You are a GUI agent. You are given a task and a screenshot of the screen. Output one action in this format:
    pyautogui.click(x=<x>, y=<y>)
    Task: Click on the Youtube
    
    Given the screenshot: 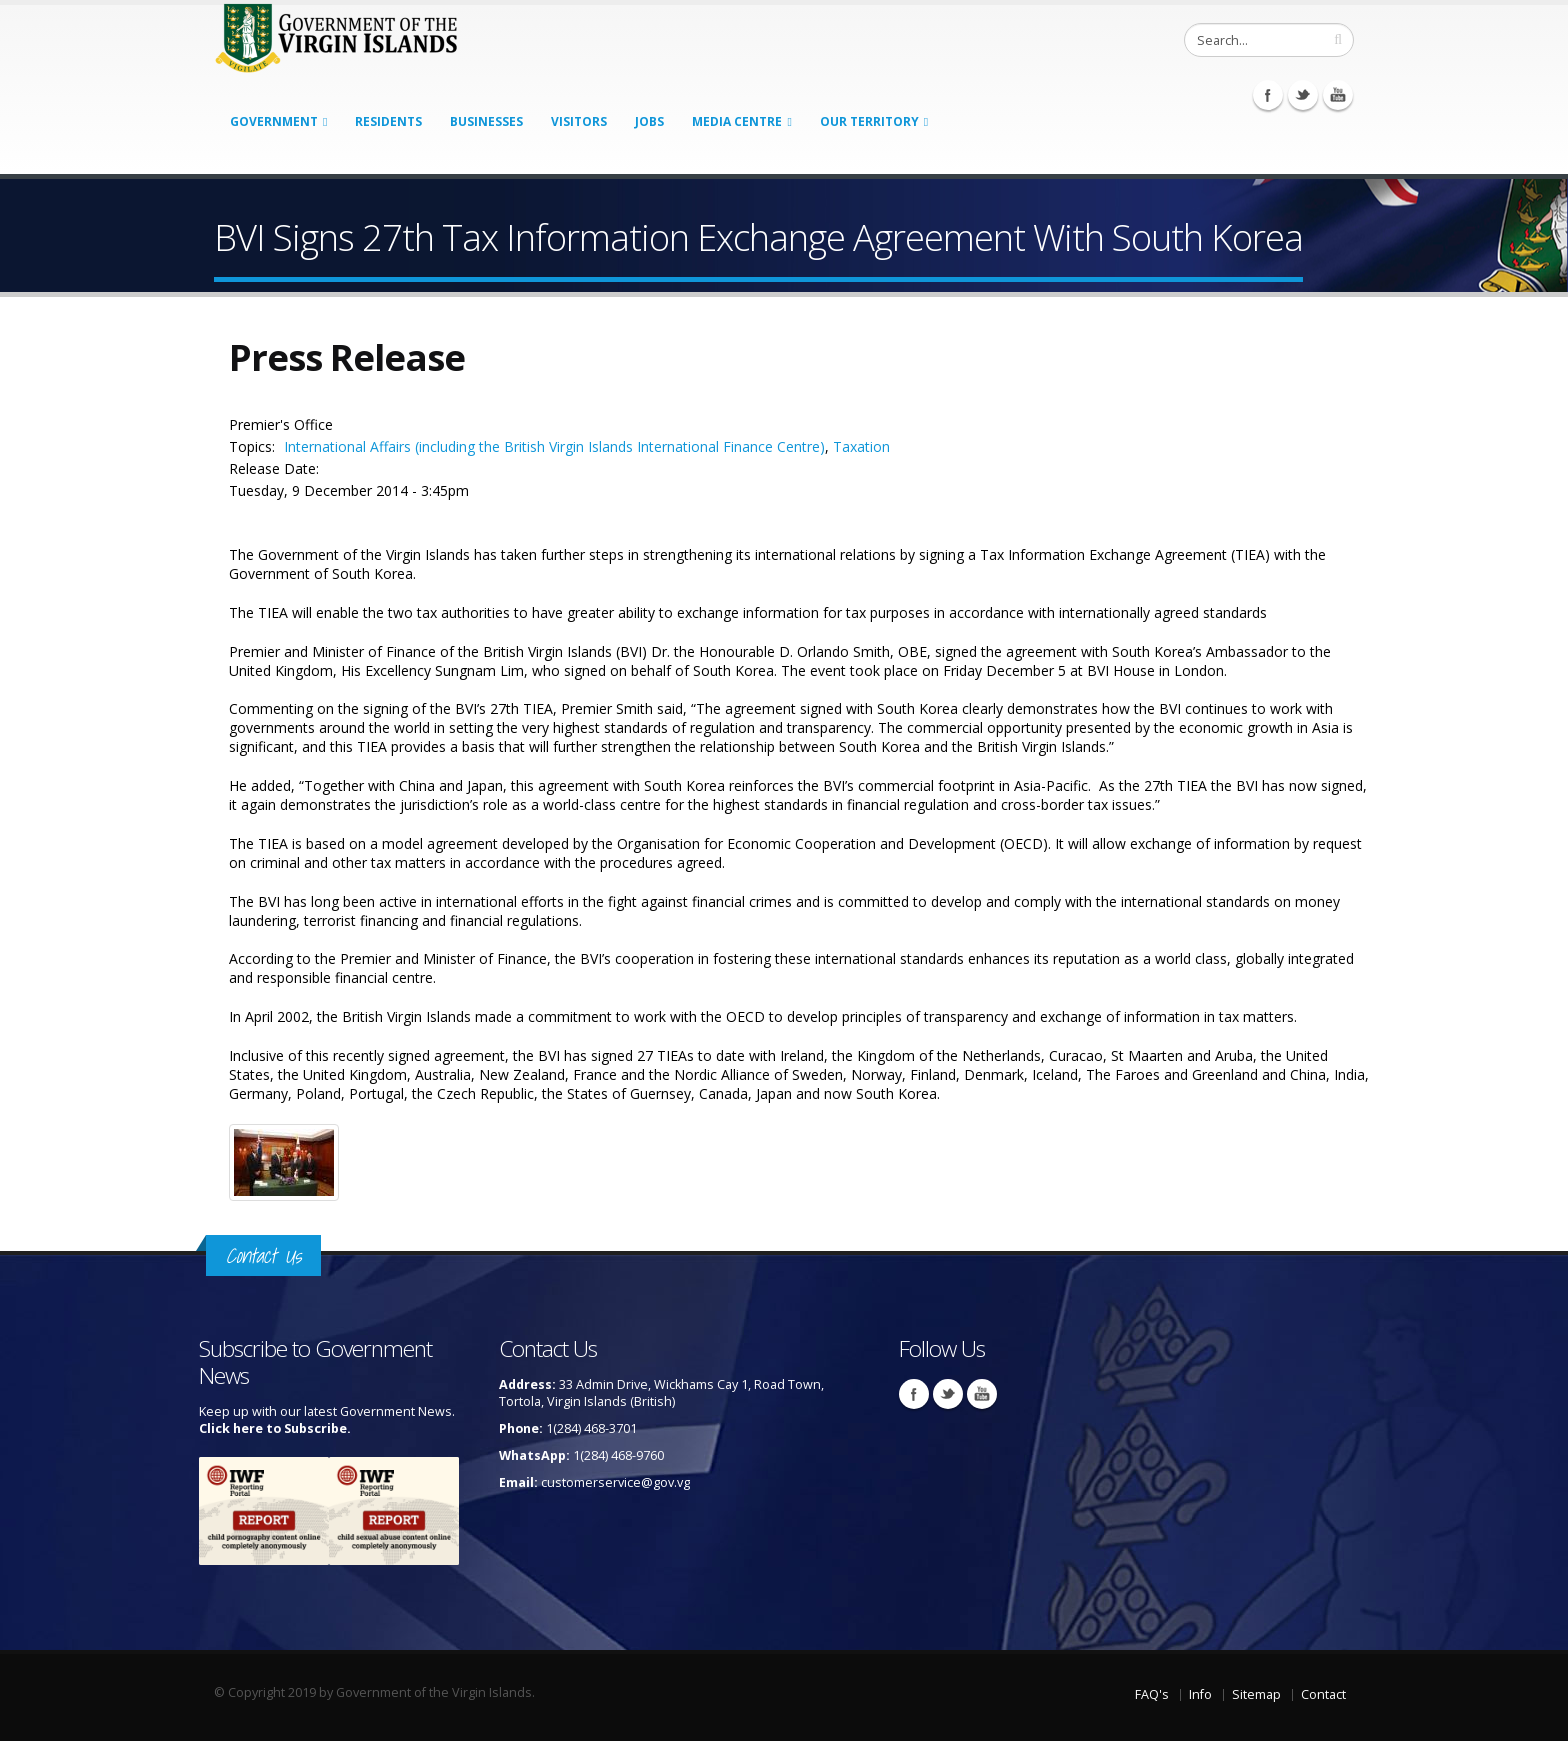 What is the action you would take?
    pyautogui.click(x=1338, y=95)
    